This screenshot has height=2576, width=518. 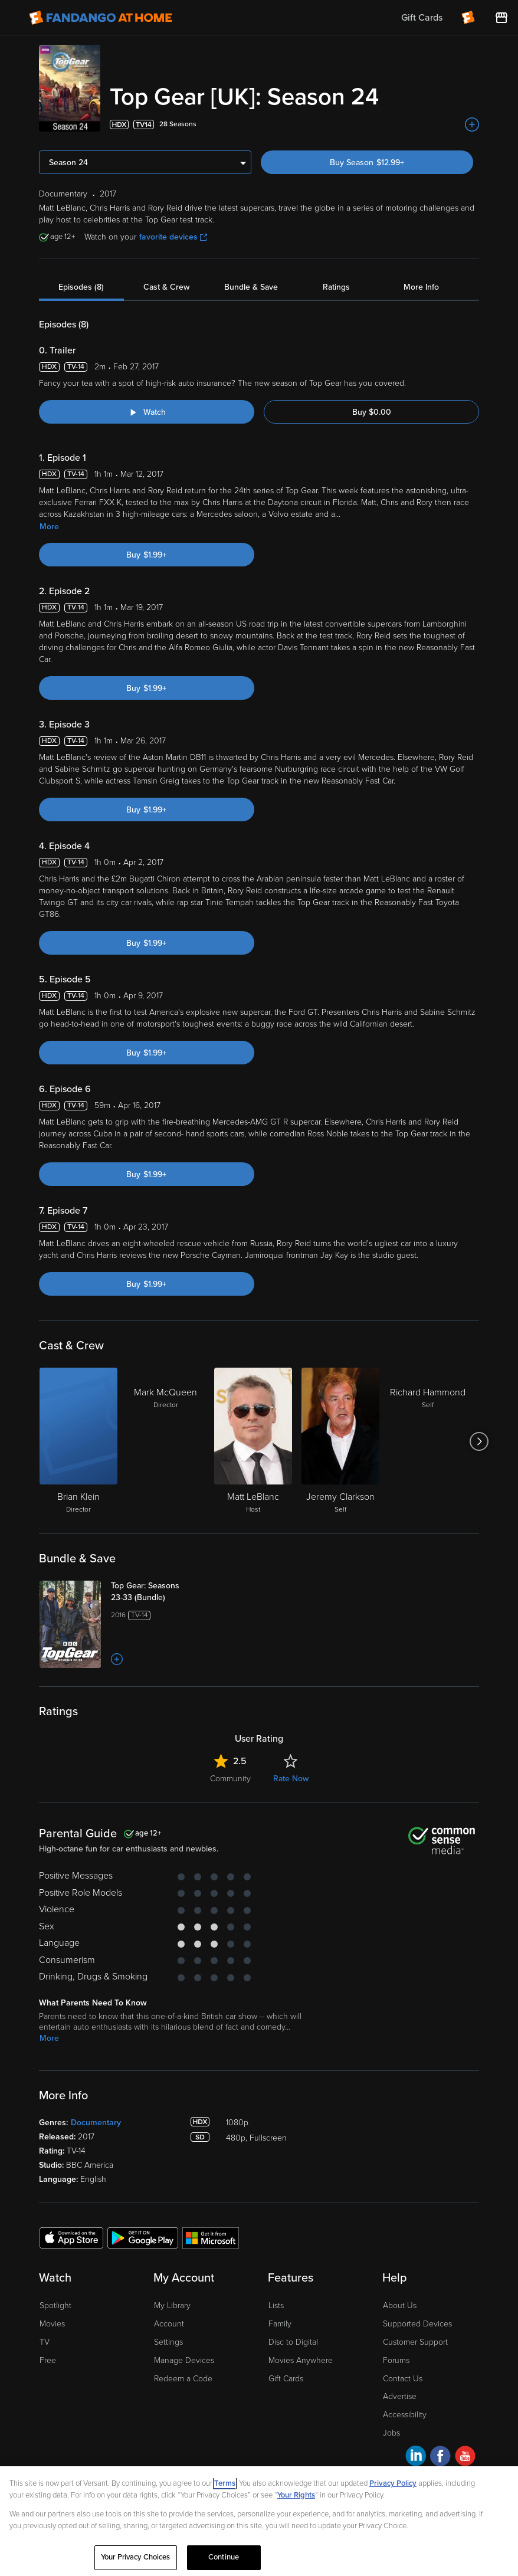 I want to click on Bundle & Save, so click(x=251, y=287).